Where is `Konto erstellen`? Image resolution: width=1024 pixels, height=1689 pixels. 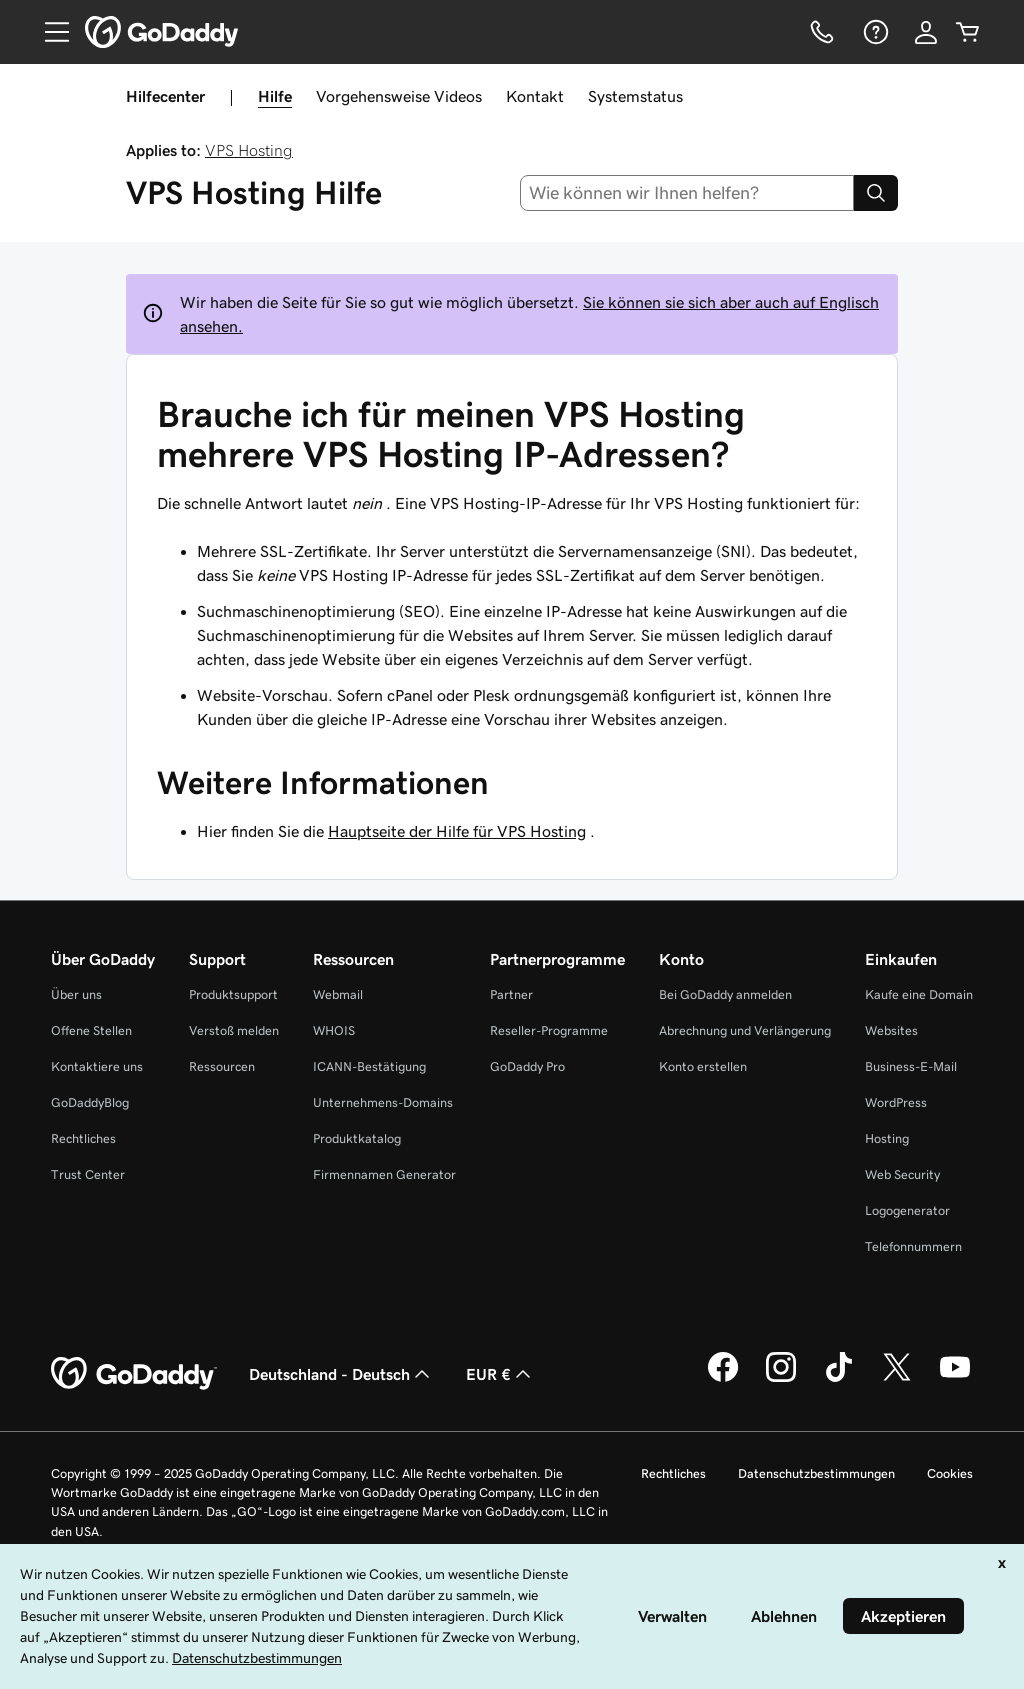 Konto erstellen is located at coordinates (703, 1066).